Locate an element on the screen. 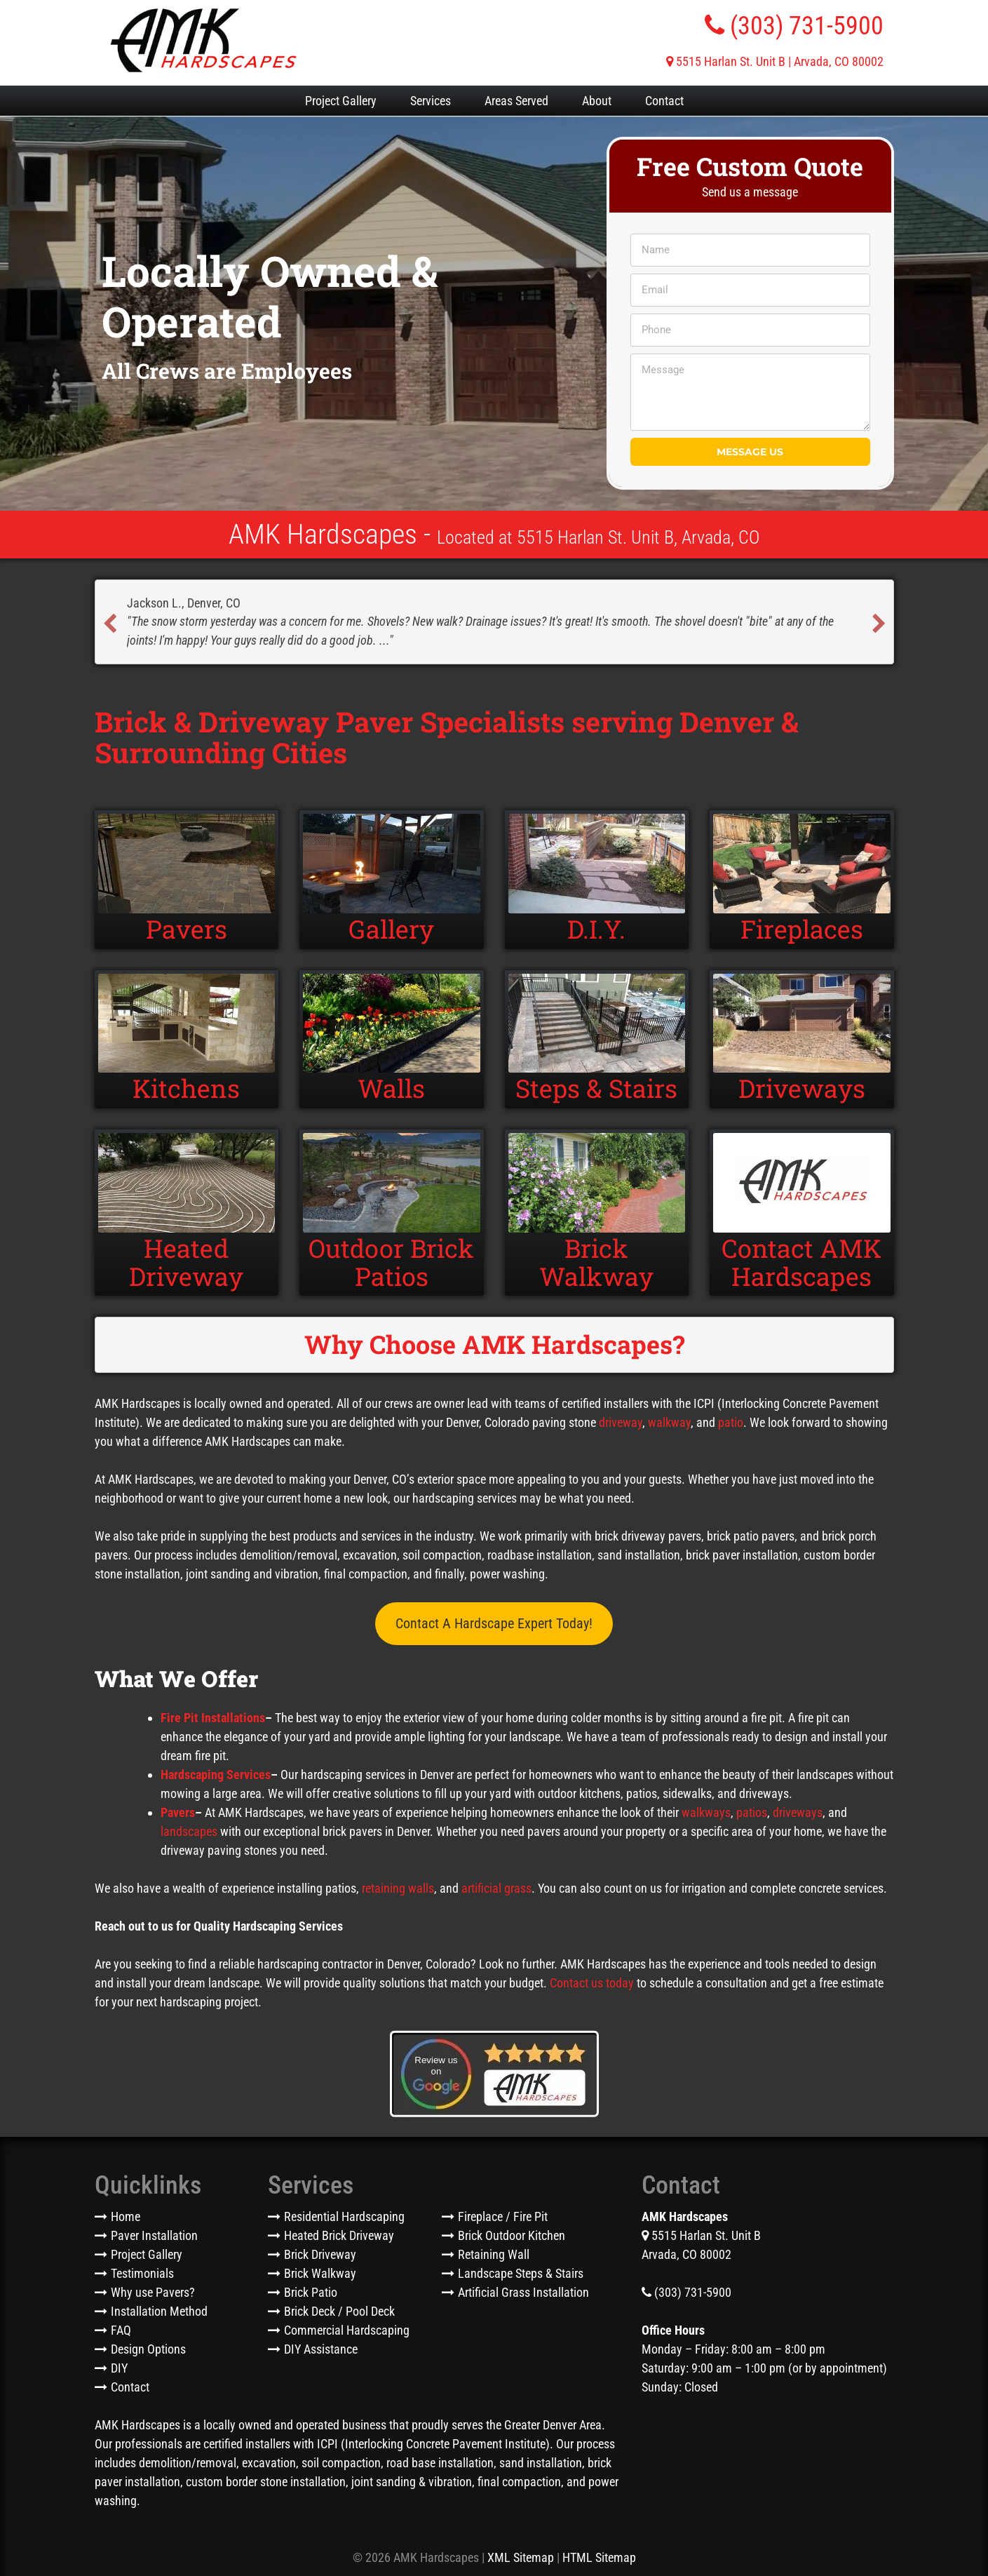 The image size is (988, 2576). Why use Pavers? is located at coordinates (153, 2293).